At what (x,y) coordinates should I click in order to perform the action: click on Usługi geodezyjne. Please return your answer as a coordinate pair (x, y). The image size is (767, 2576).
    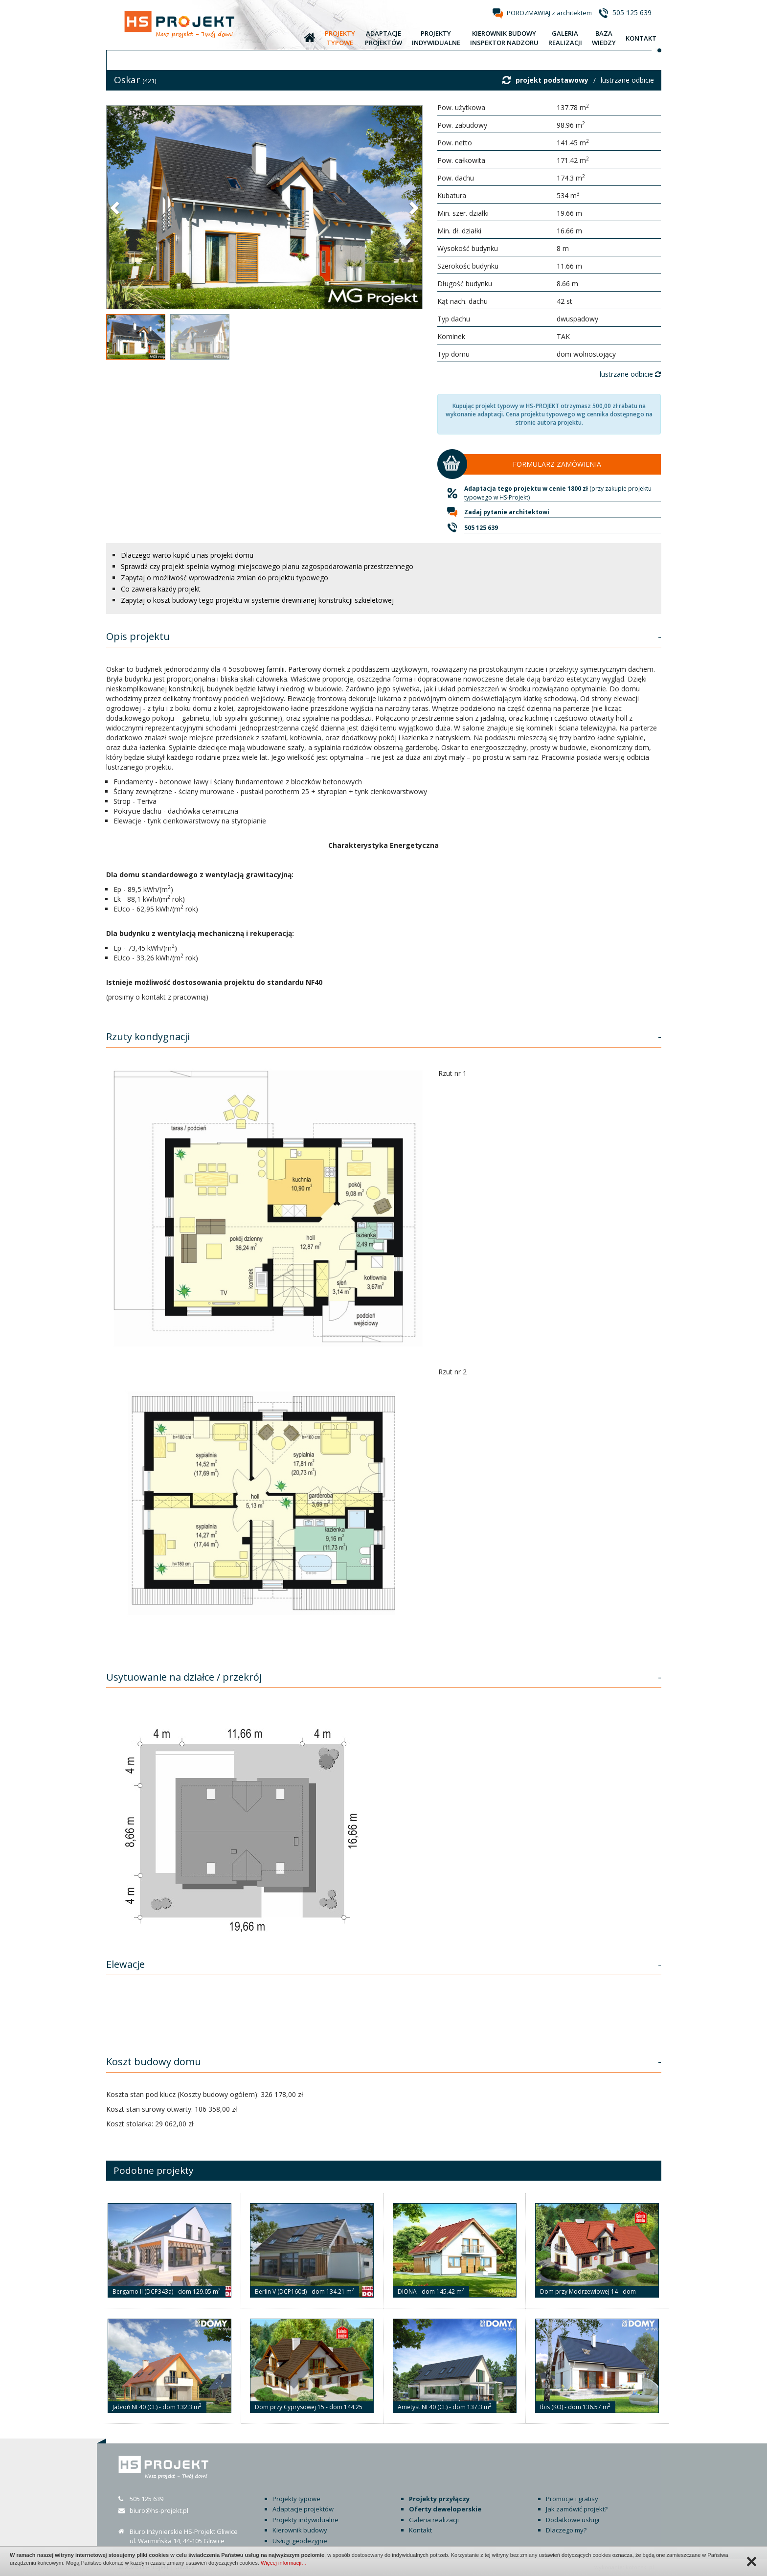
    Looking at the image, I should click on (299, 2540).